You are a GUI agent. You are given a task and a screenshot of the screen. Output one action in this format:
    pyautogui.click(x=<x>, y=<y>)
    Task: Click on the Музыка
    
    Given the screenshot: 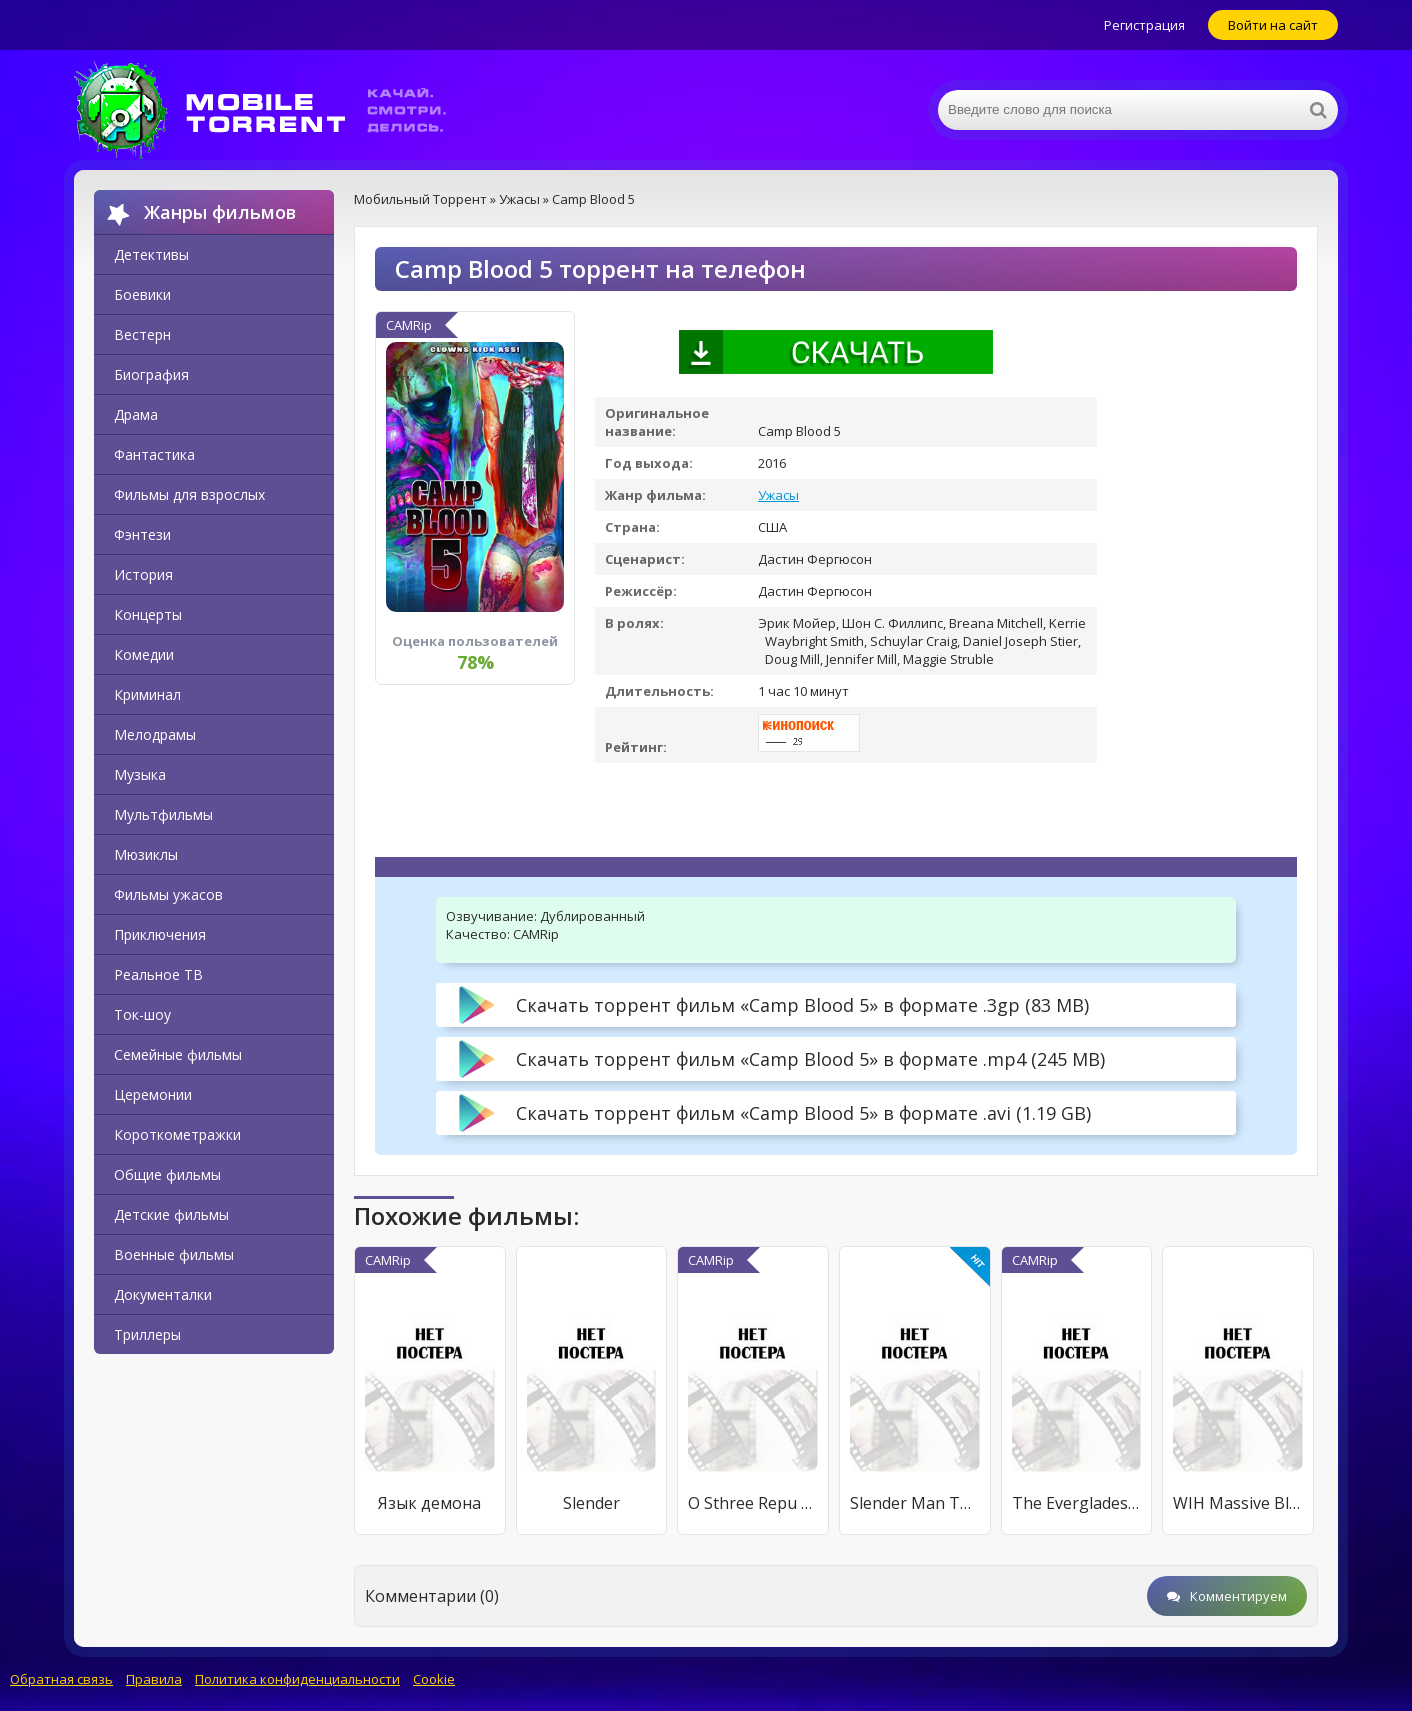 What is the action you would take?
    pyautogui.click(x=140, y=774)
    